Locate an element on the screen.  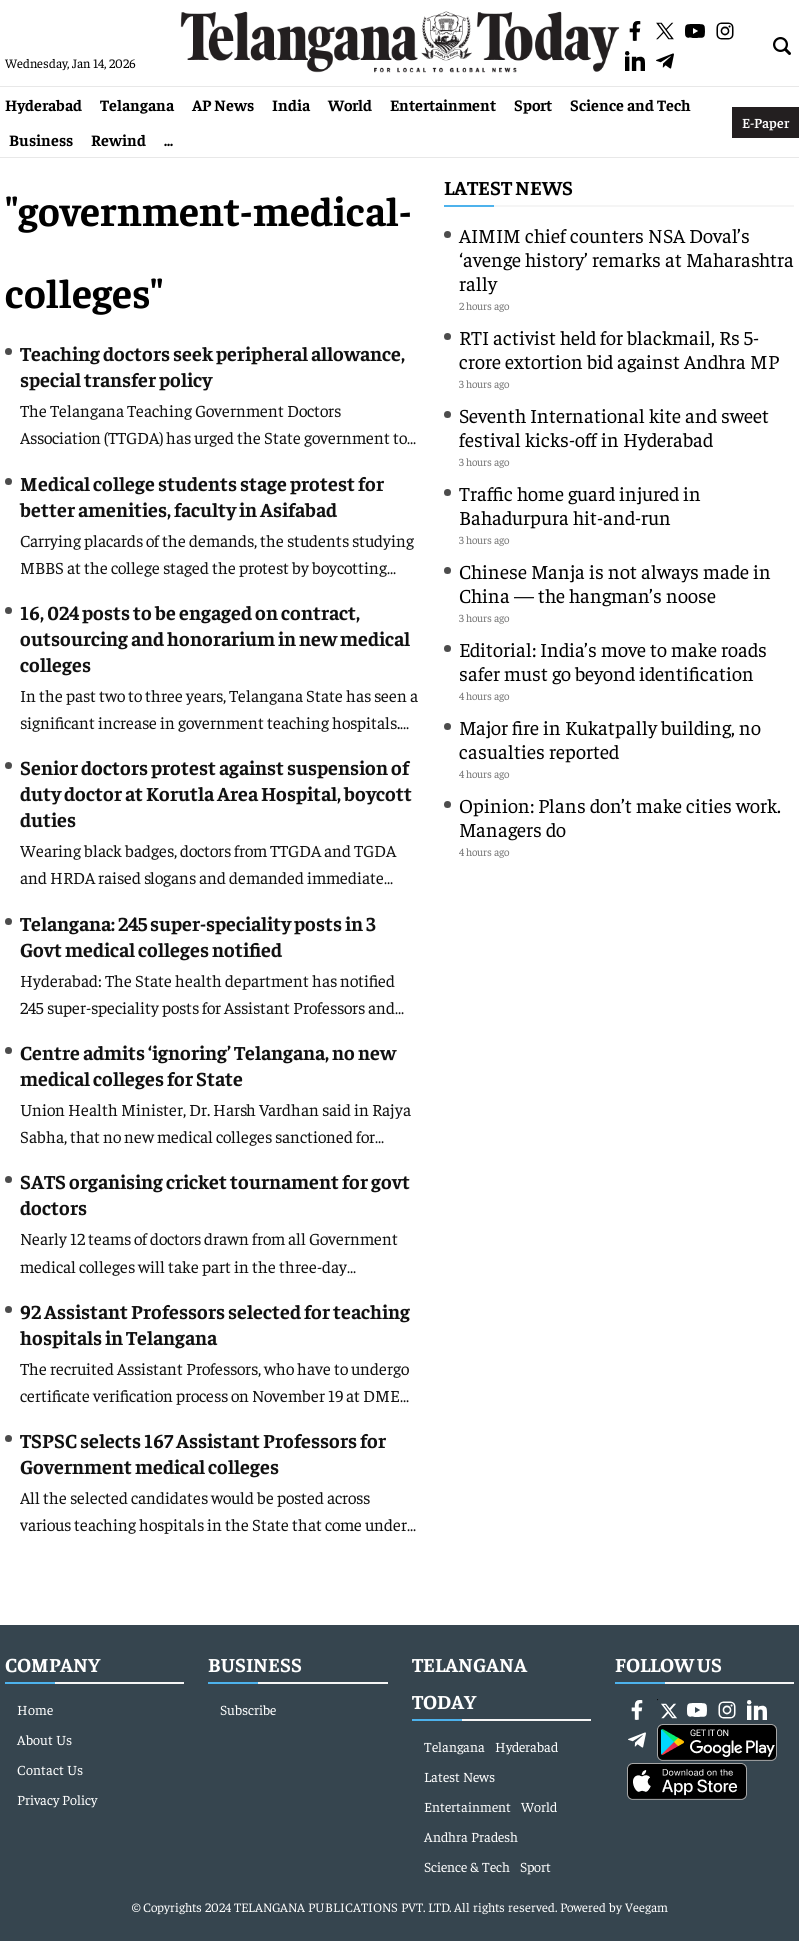
16, 024 posts to be engaged on contract, outsourcing and honorarium in new medical colleges is located at coordinates (215, 637).